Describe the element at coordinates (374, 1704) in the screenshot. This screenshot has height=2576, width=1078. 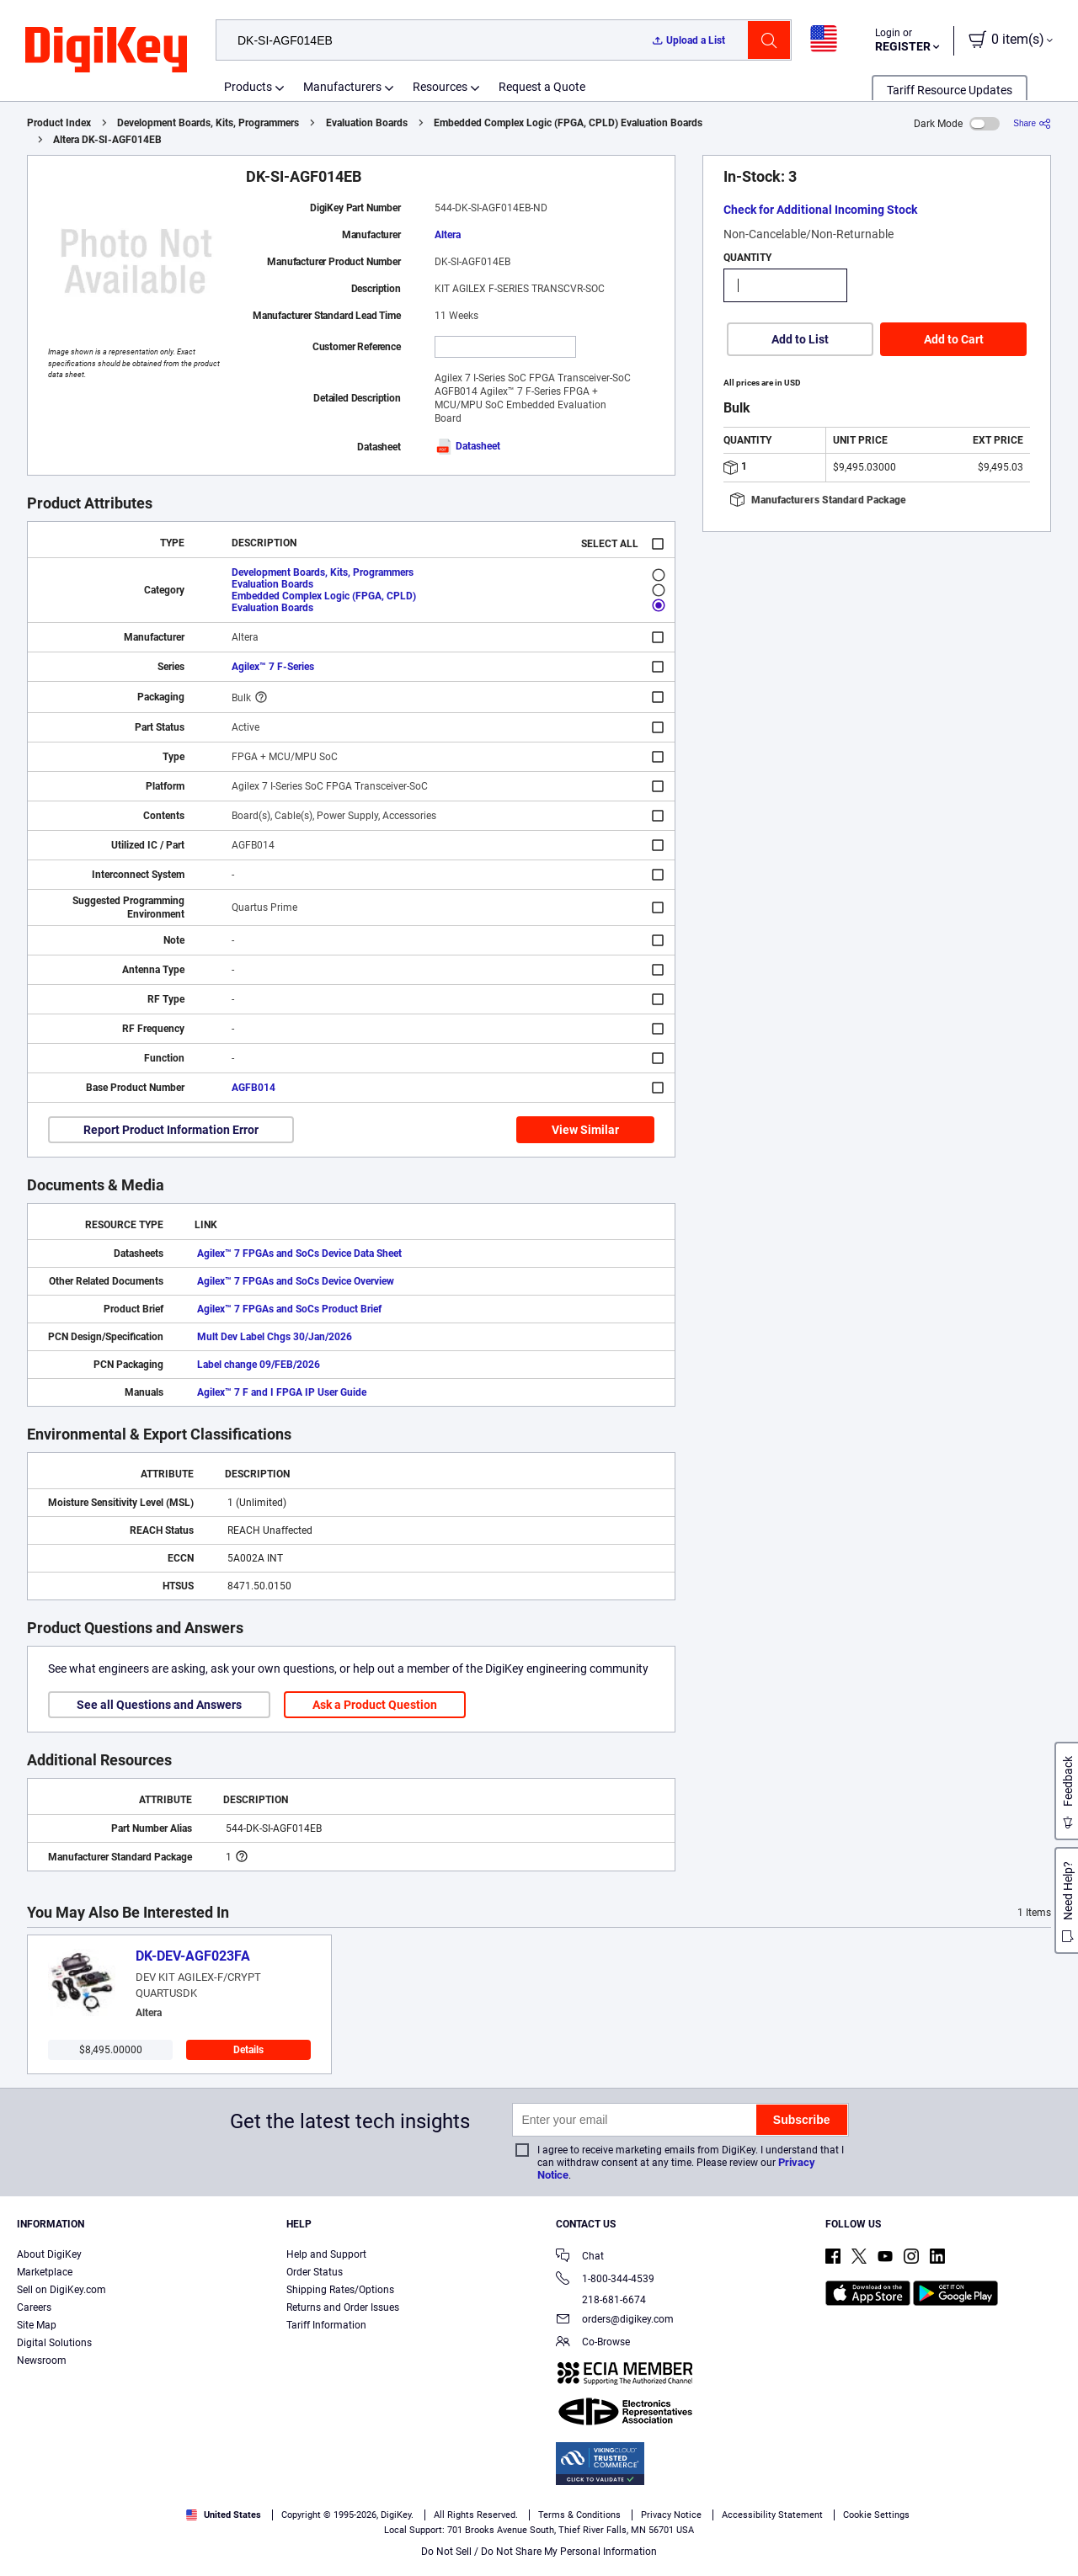
I see `Ask a Product Question` at that location.